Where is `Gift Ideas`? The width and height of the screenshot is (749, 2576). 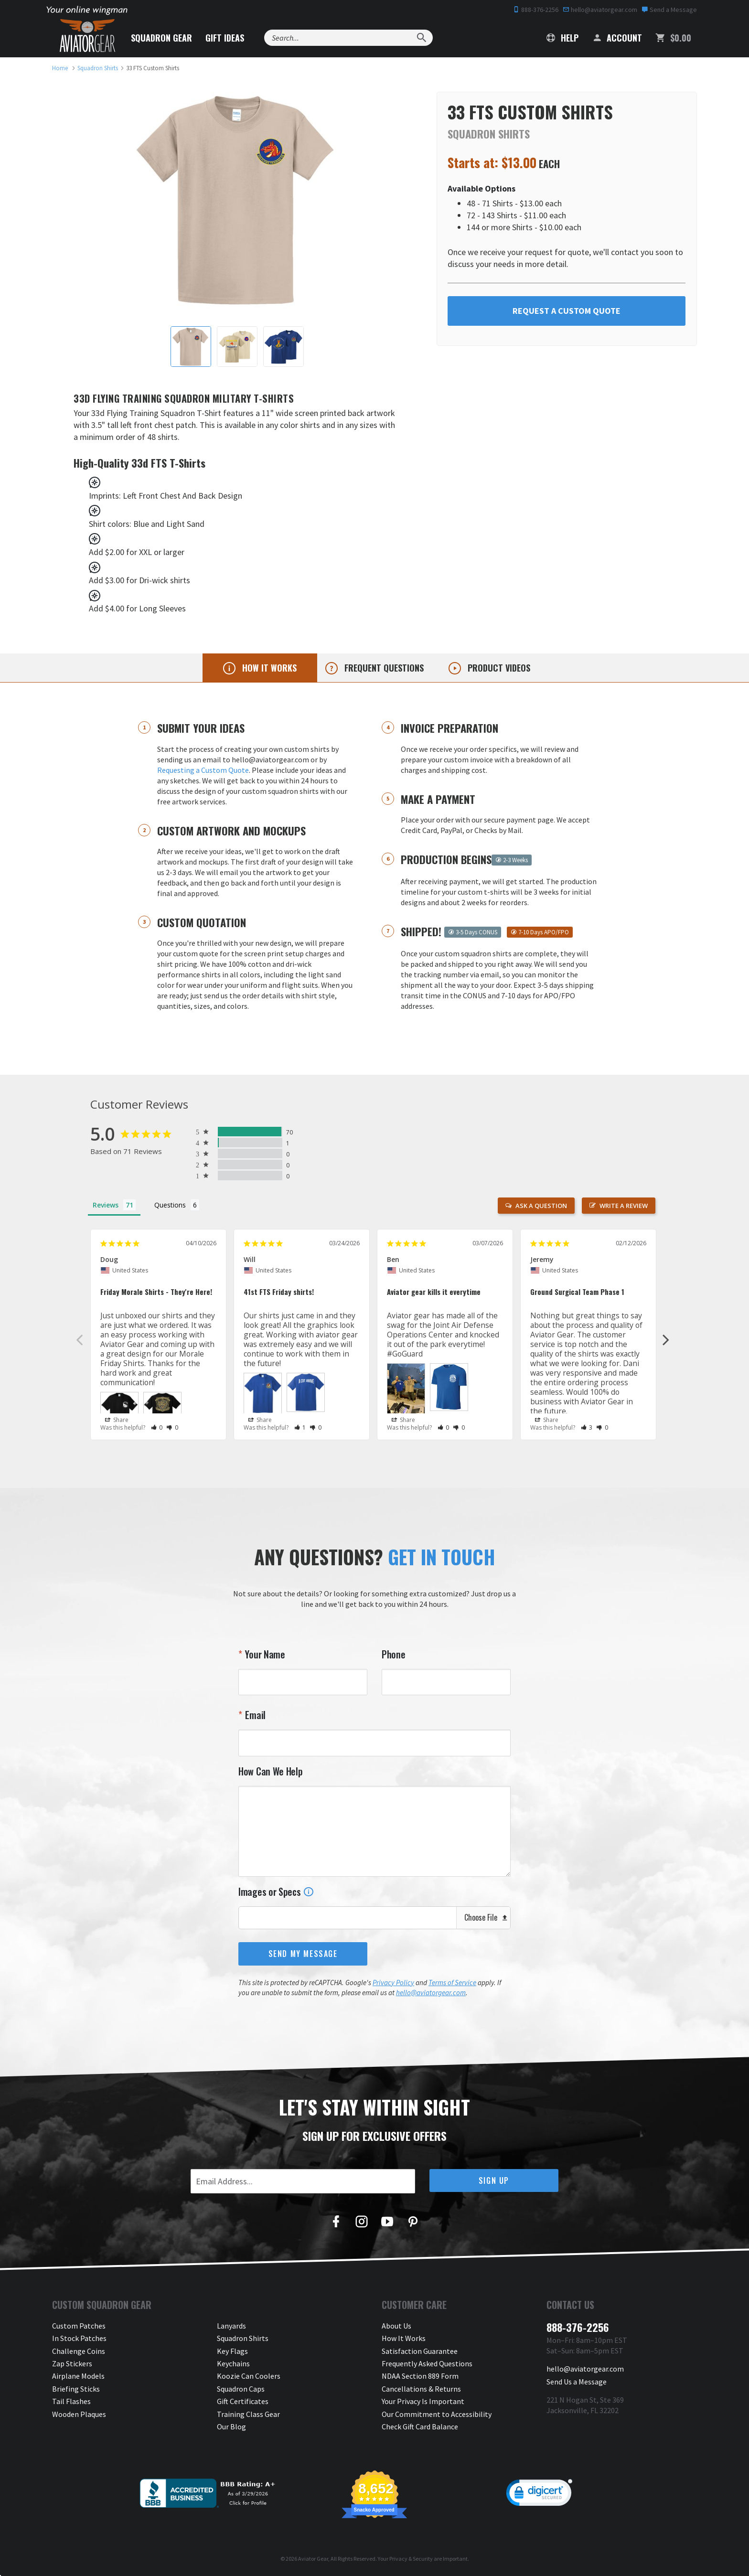
Gift Ideas is located at coordinates (224, 38).